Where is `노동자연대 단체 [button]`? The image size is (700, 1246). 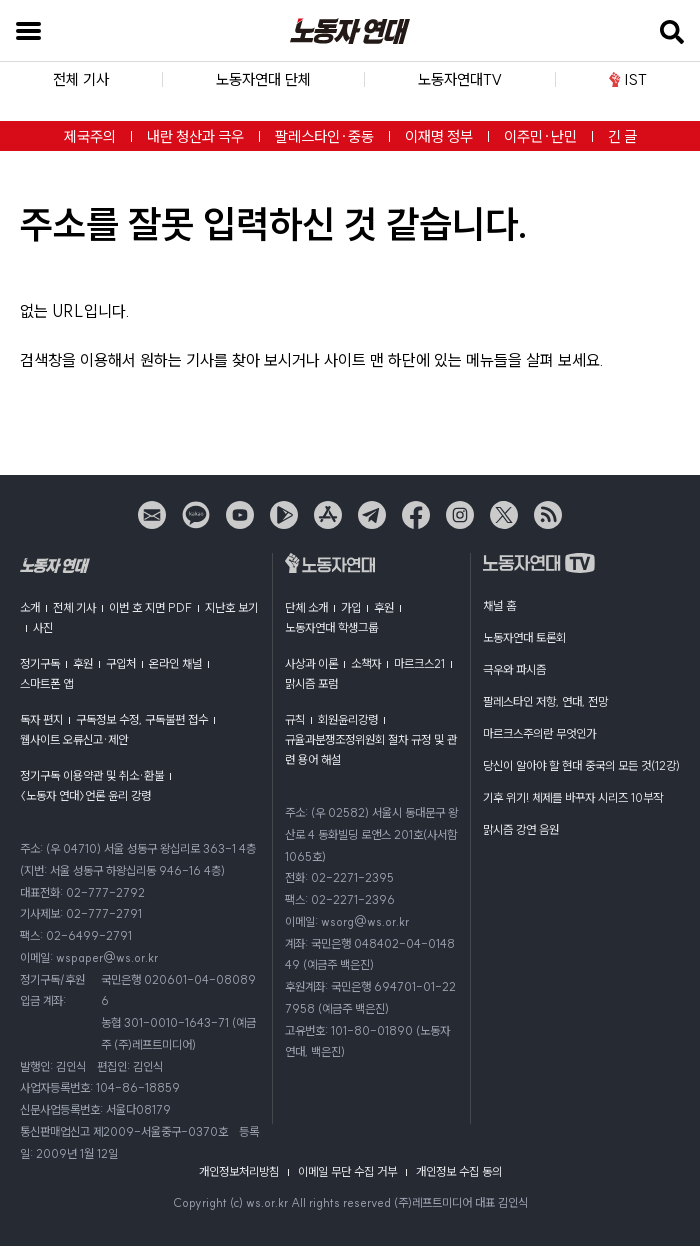
노동자연대 단체 [button] is located at coordinates (263, 79).